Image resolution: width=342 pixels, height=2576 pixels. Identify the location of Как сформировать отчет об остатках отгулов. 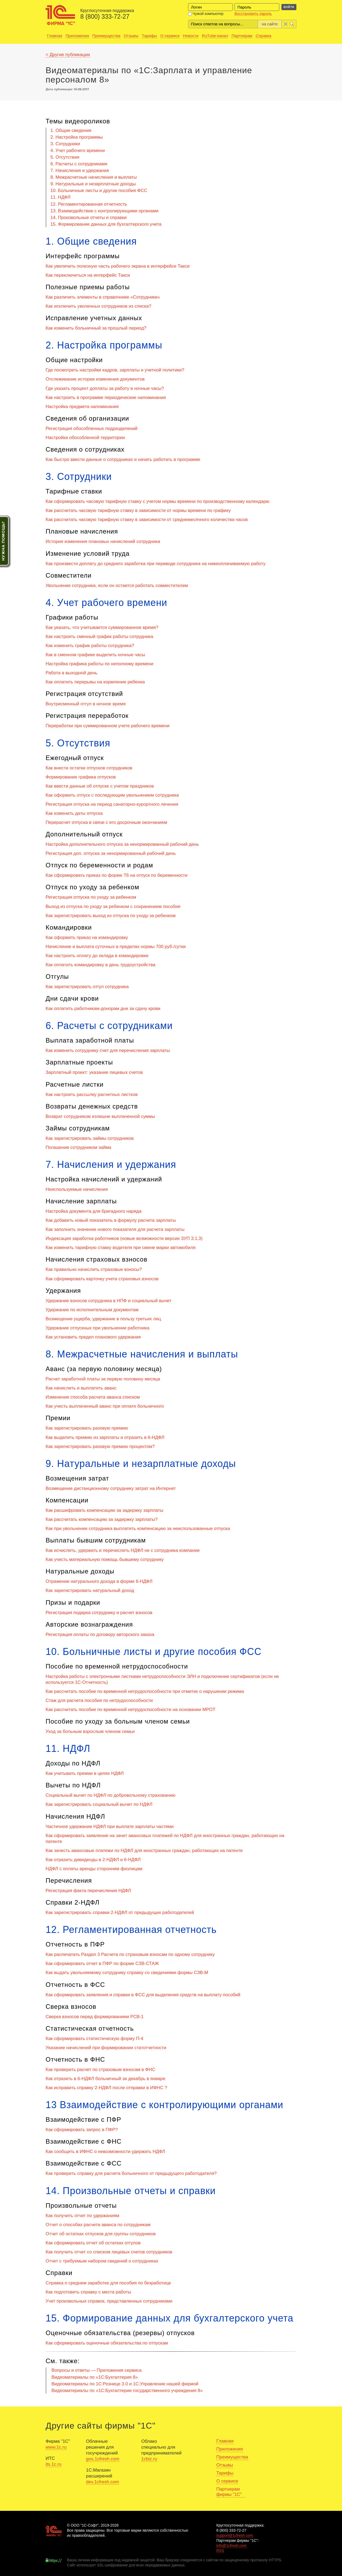
(93, 2242).